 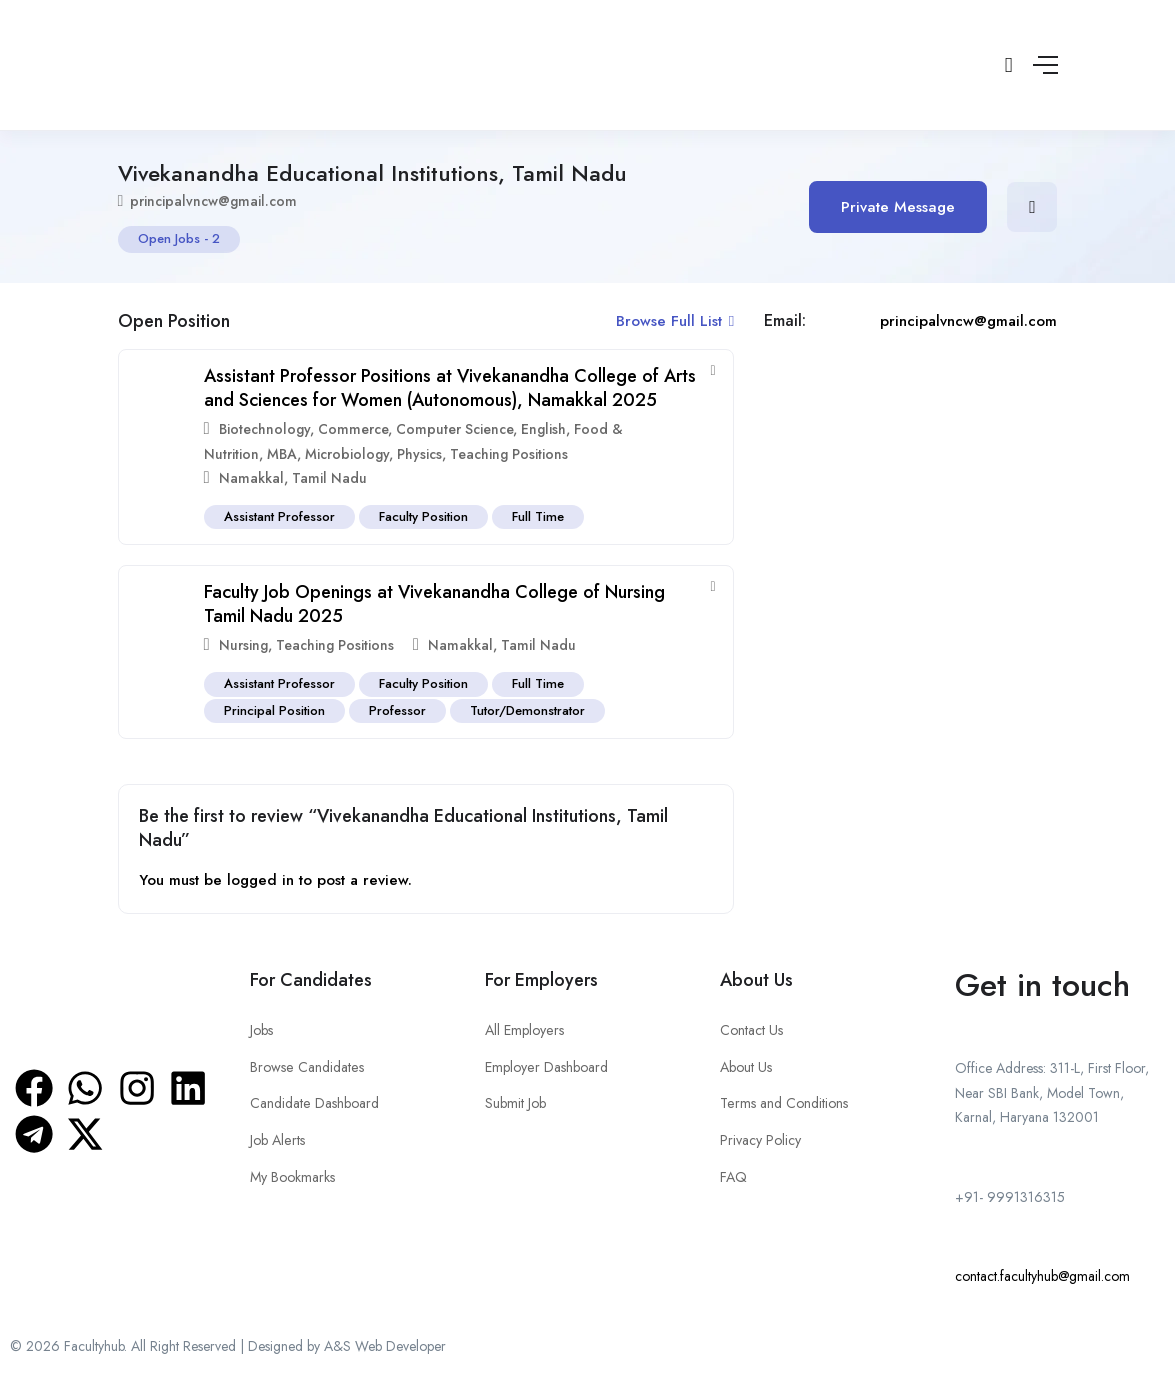 I want to click on About Us, so click(x=746, y=1066).